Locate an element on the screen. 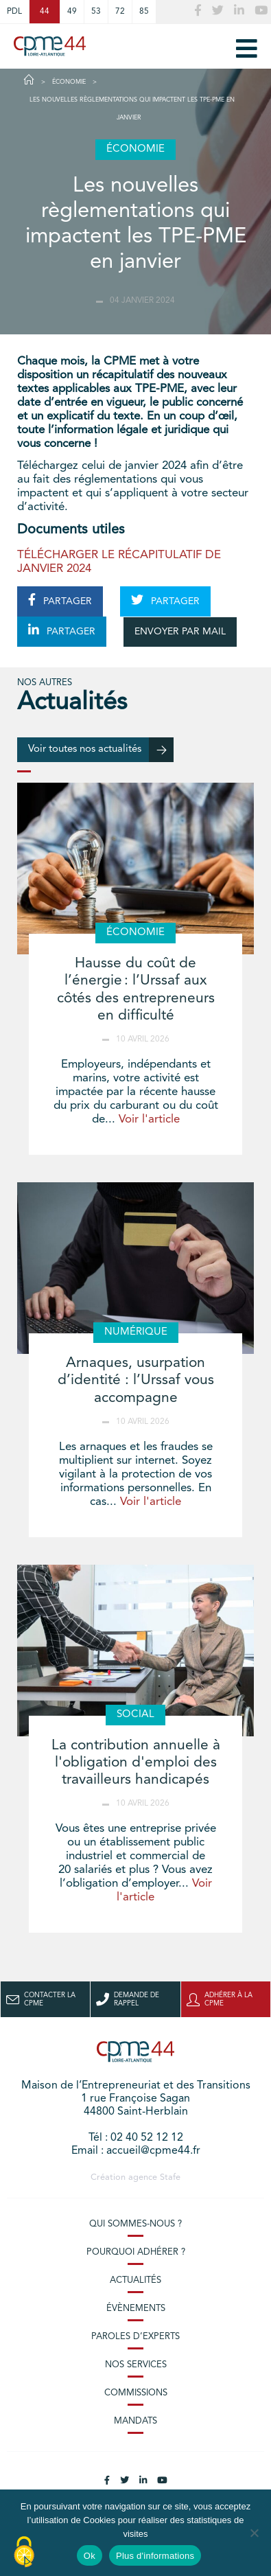 This screenshot has height=2576, width=271. PARTAGER is located at coordinates (60, 600).